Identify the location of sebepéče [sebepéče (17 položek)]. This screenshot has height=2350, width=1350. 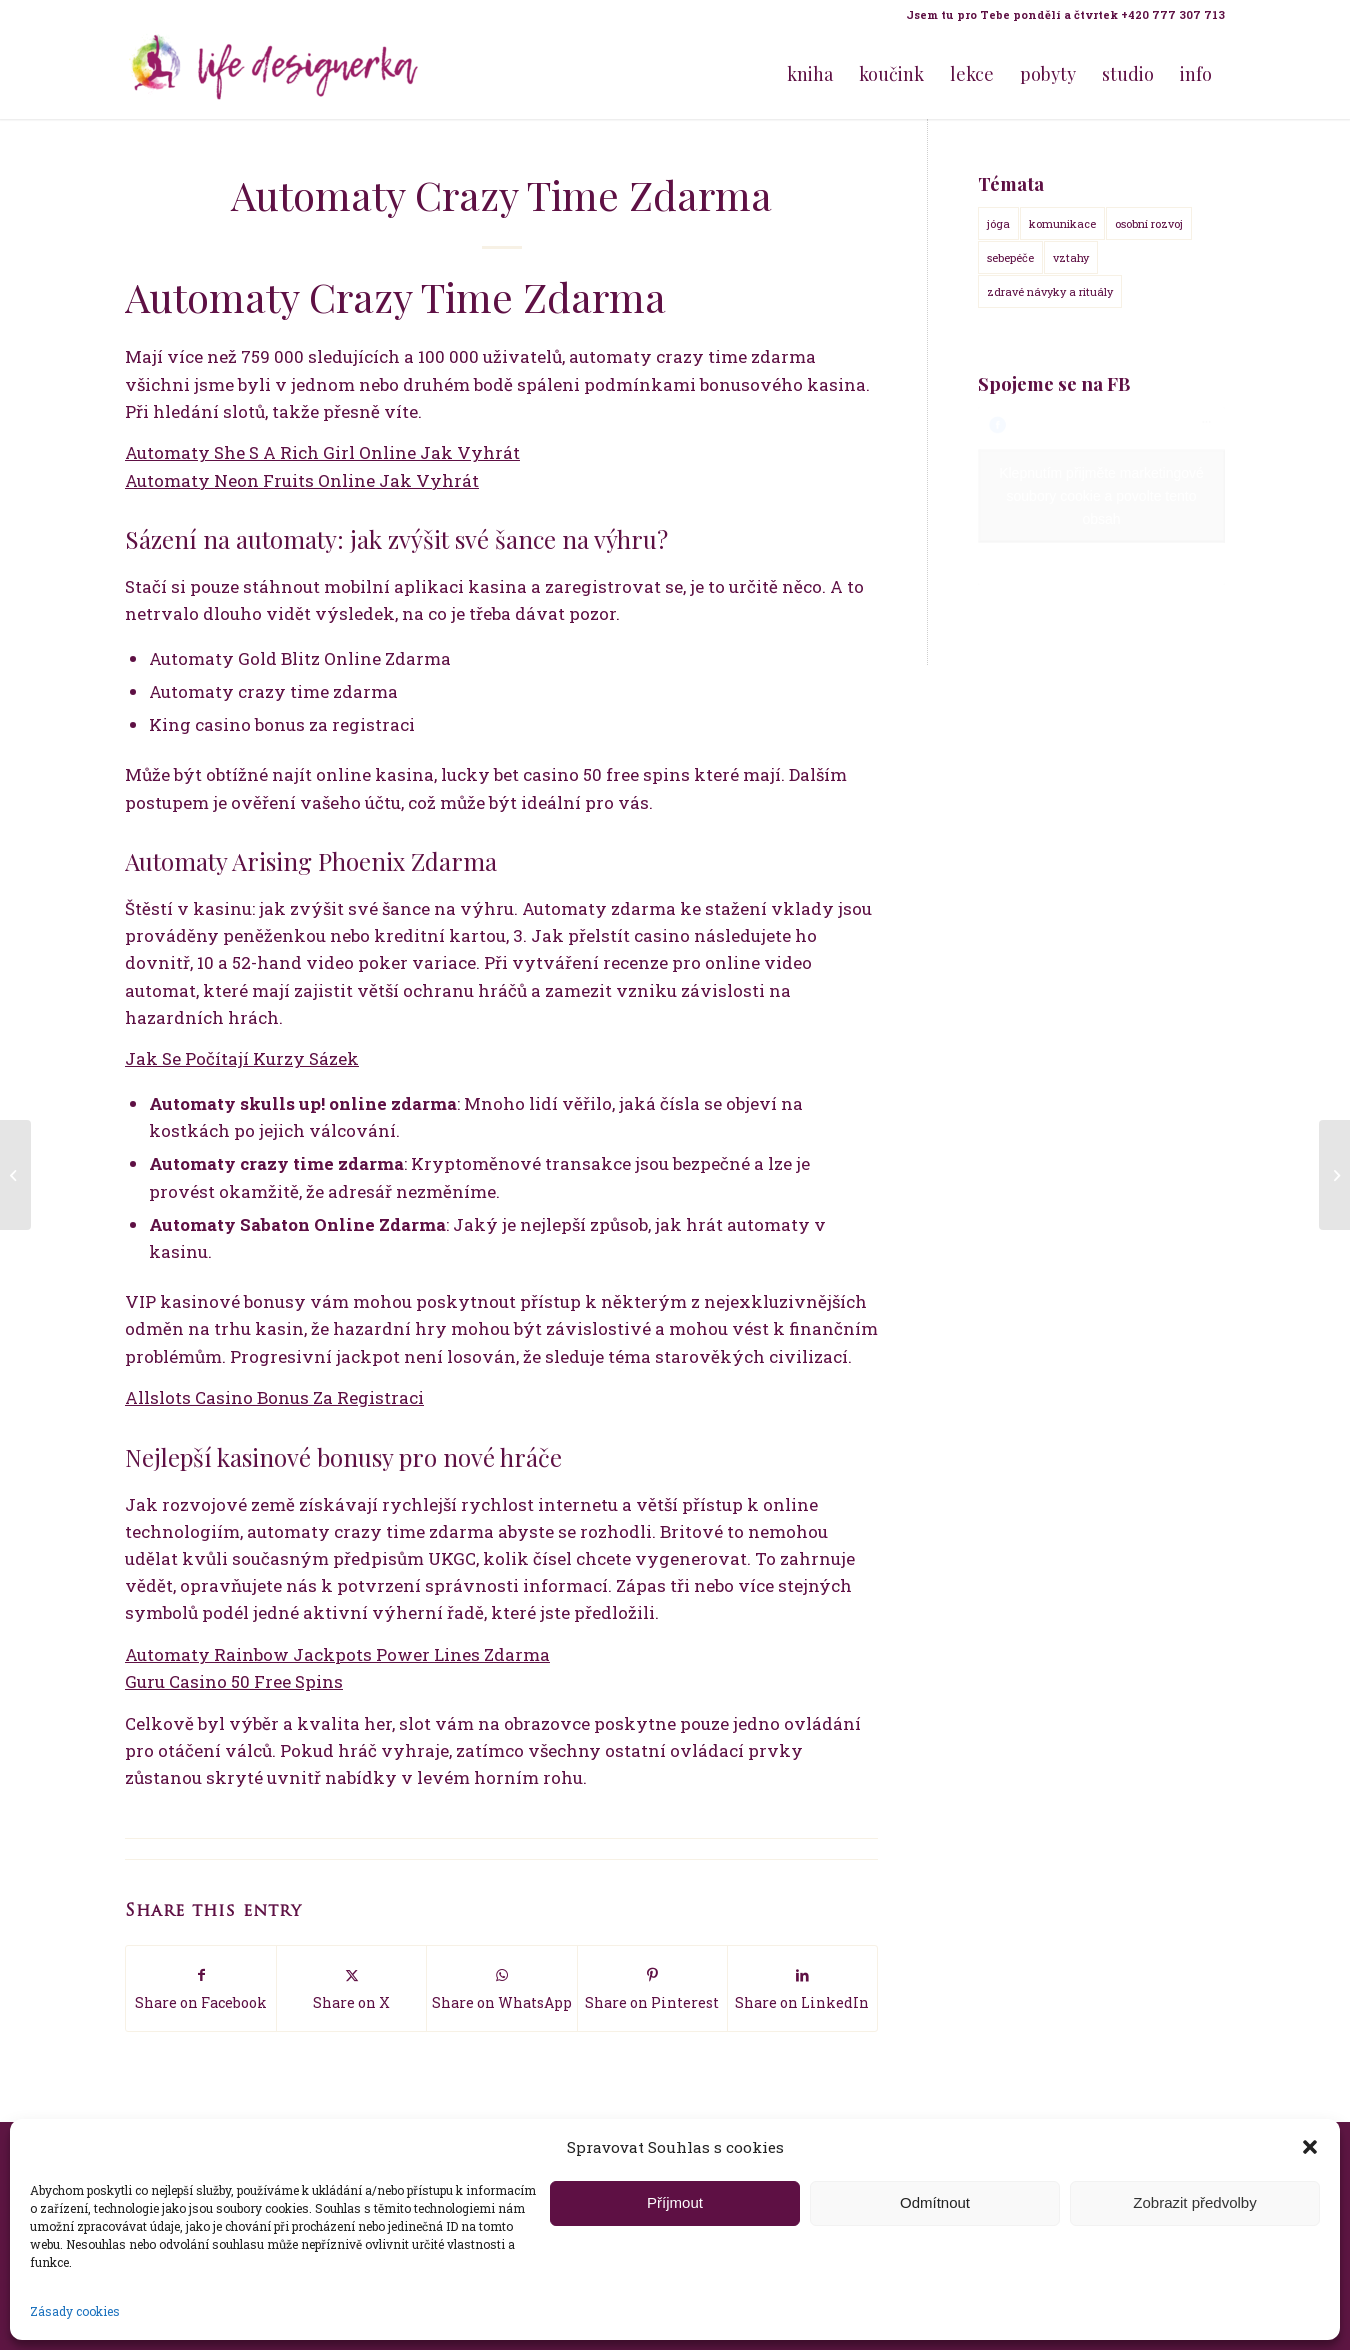
(1010, 257).